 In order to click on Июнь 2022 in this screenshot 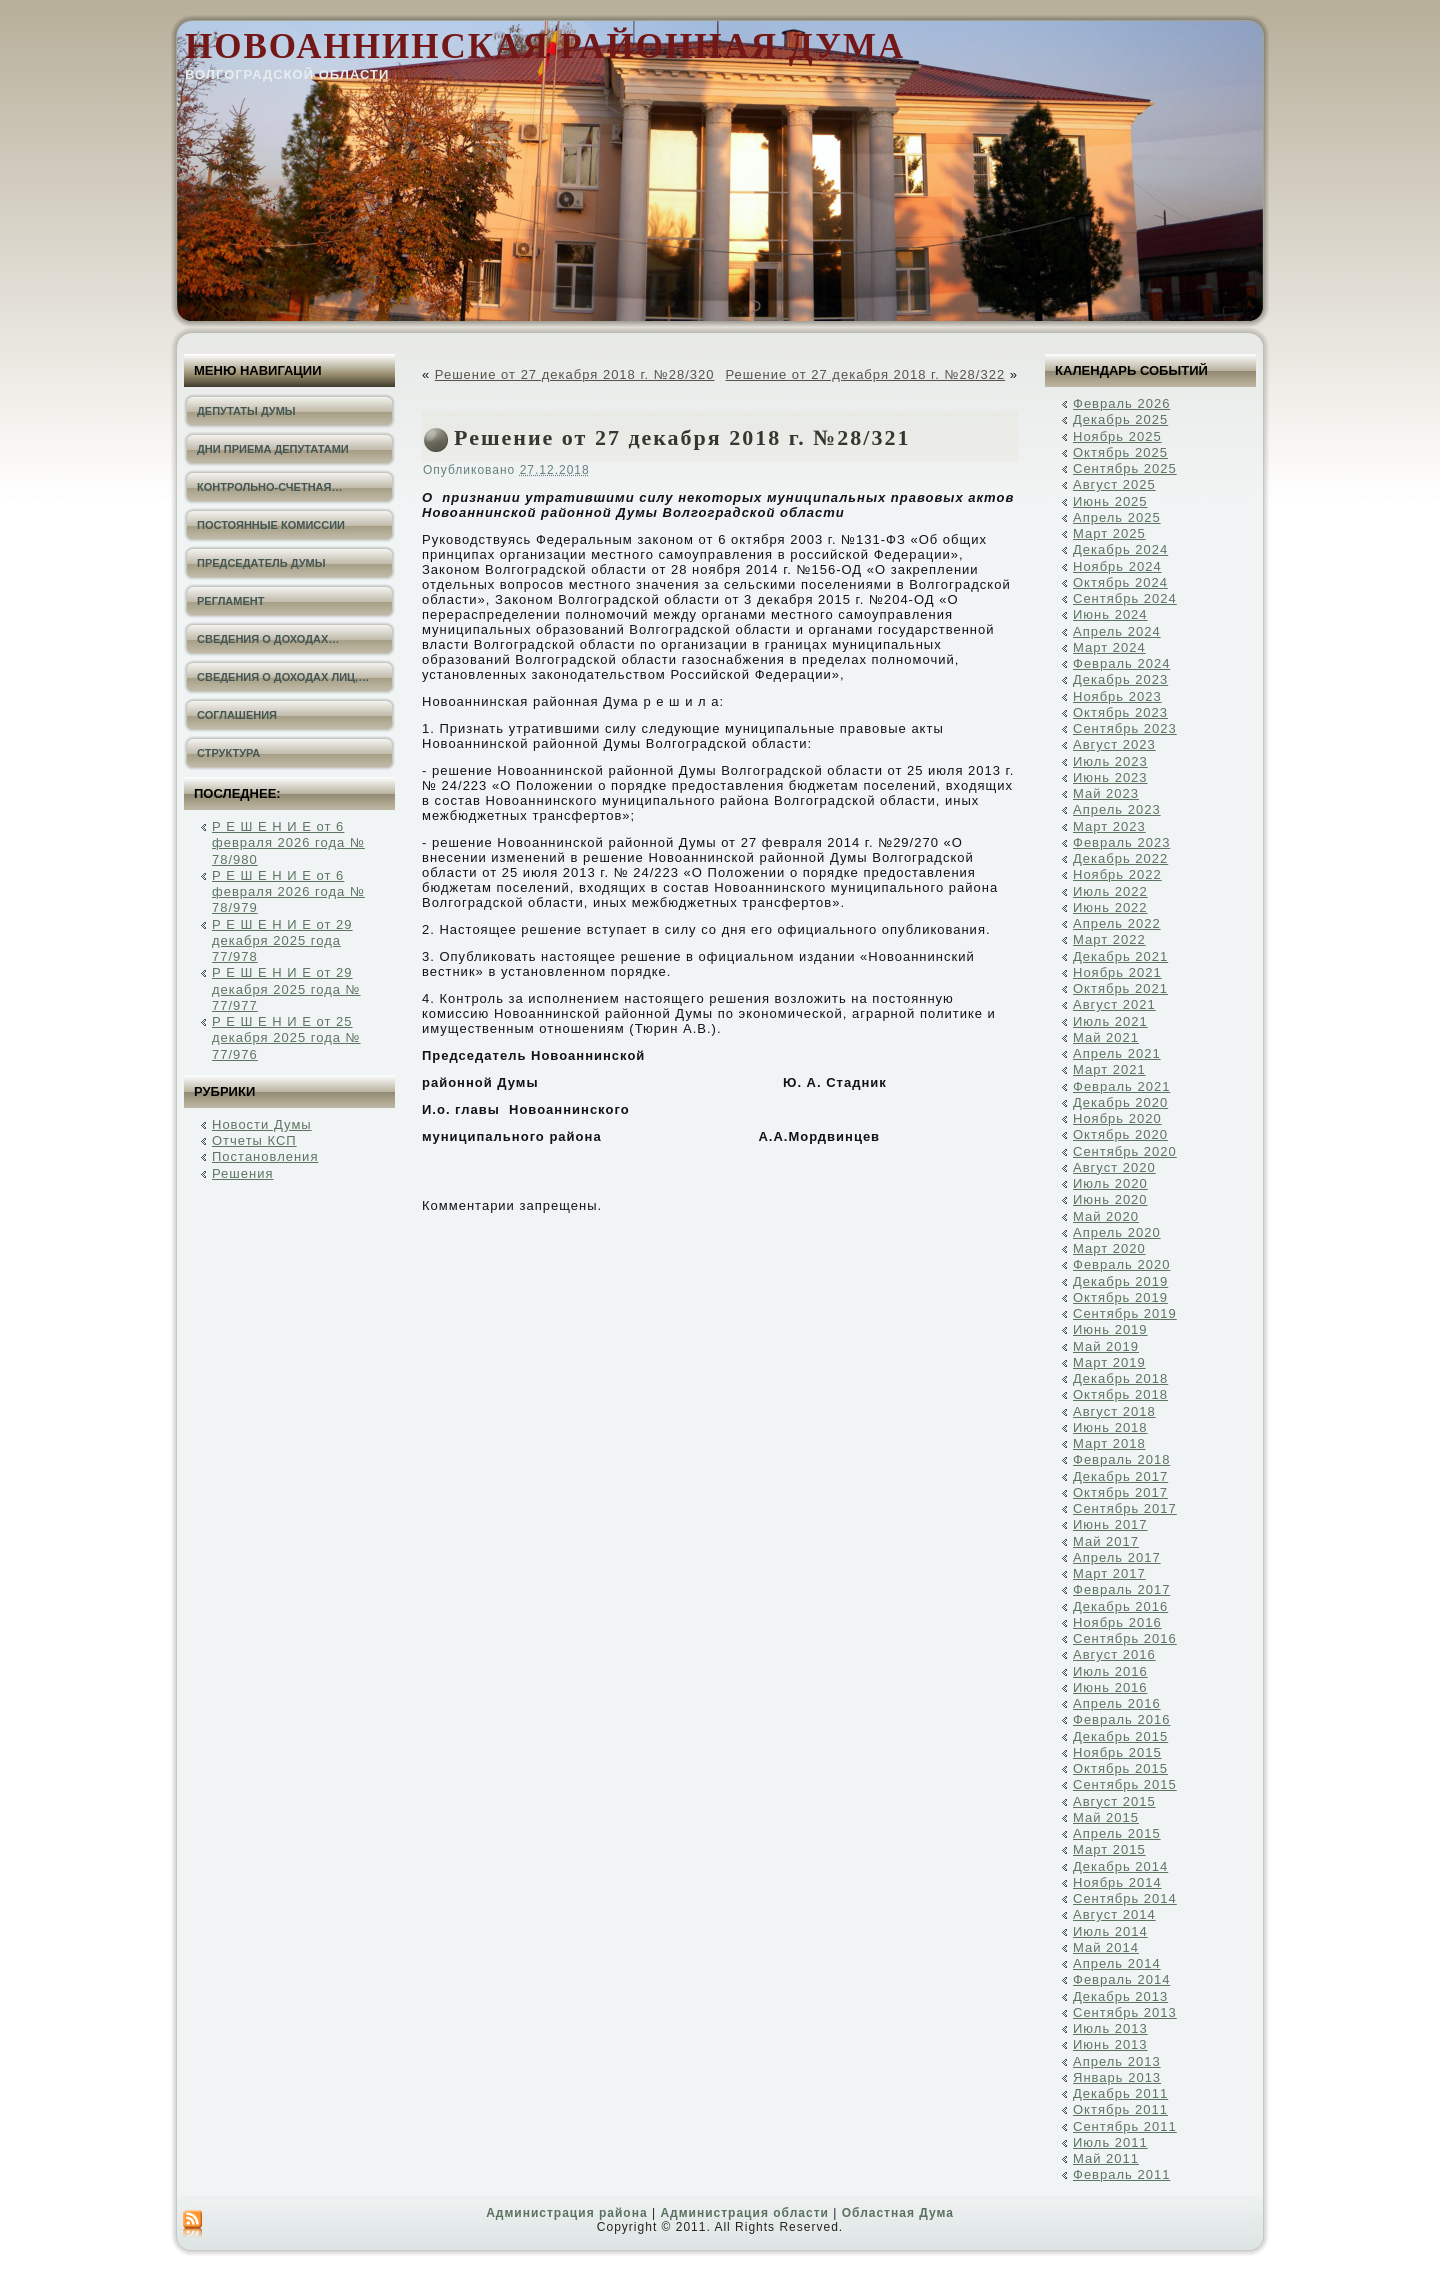, I will do `click(1110, 907)`.